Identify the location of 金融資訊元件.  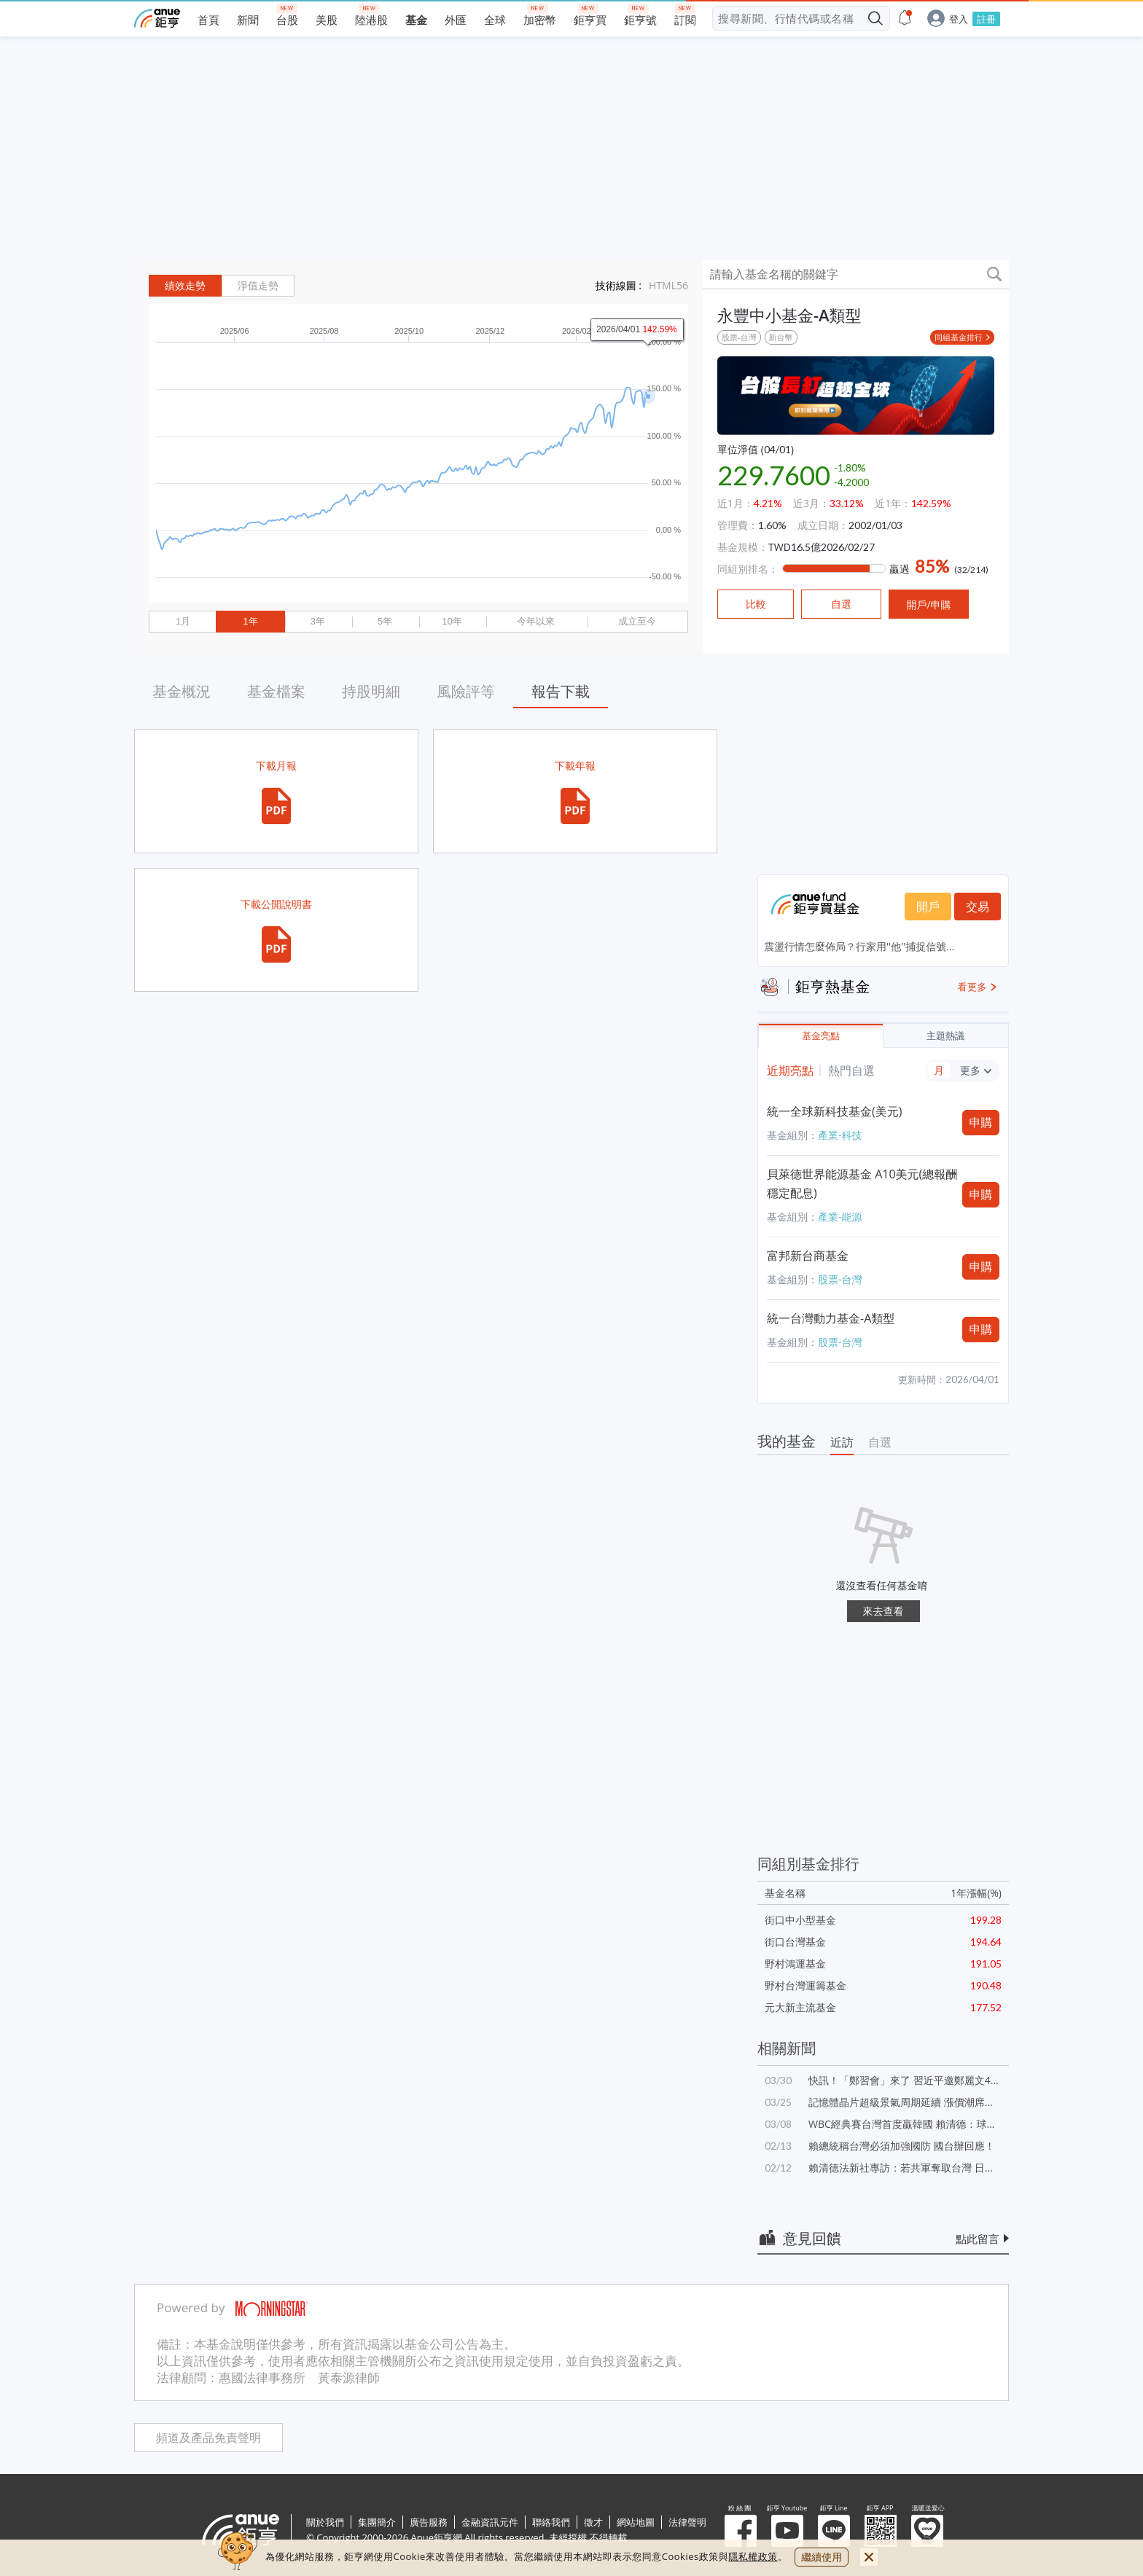
(489, 2522).